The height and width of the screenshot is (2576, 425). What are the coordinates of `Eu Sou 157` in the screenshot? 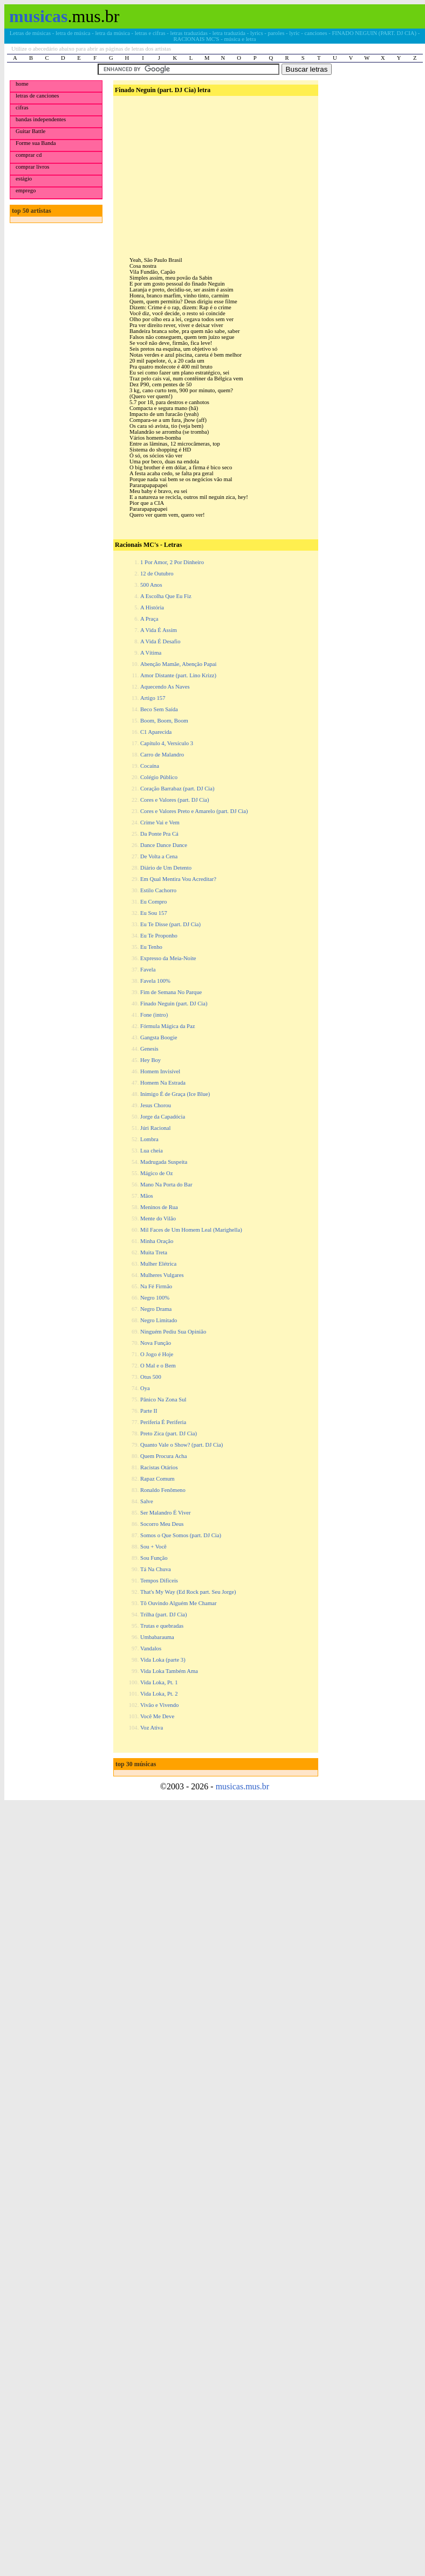 It's located at (153, 913).